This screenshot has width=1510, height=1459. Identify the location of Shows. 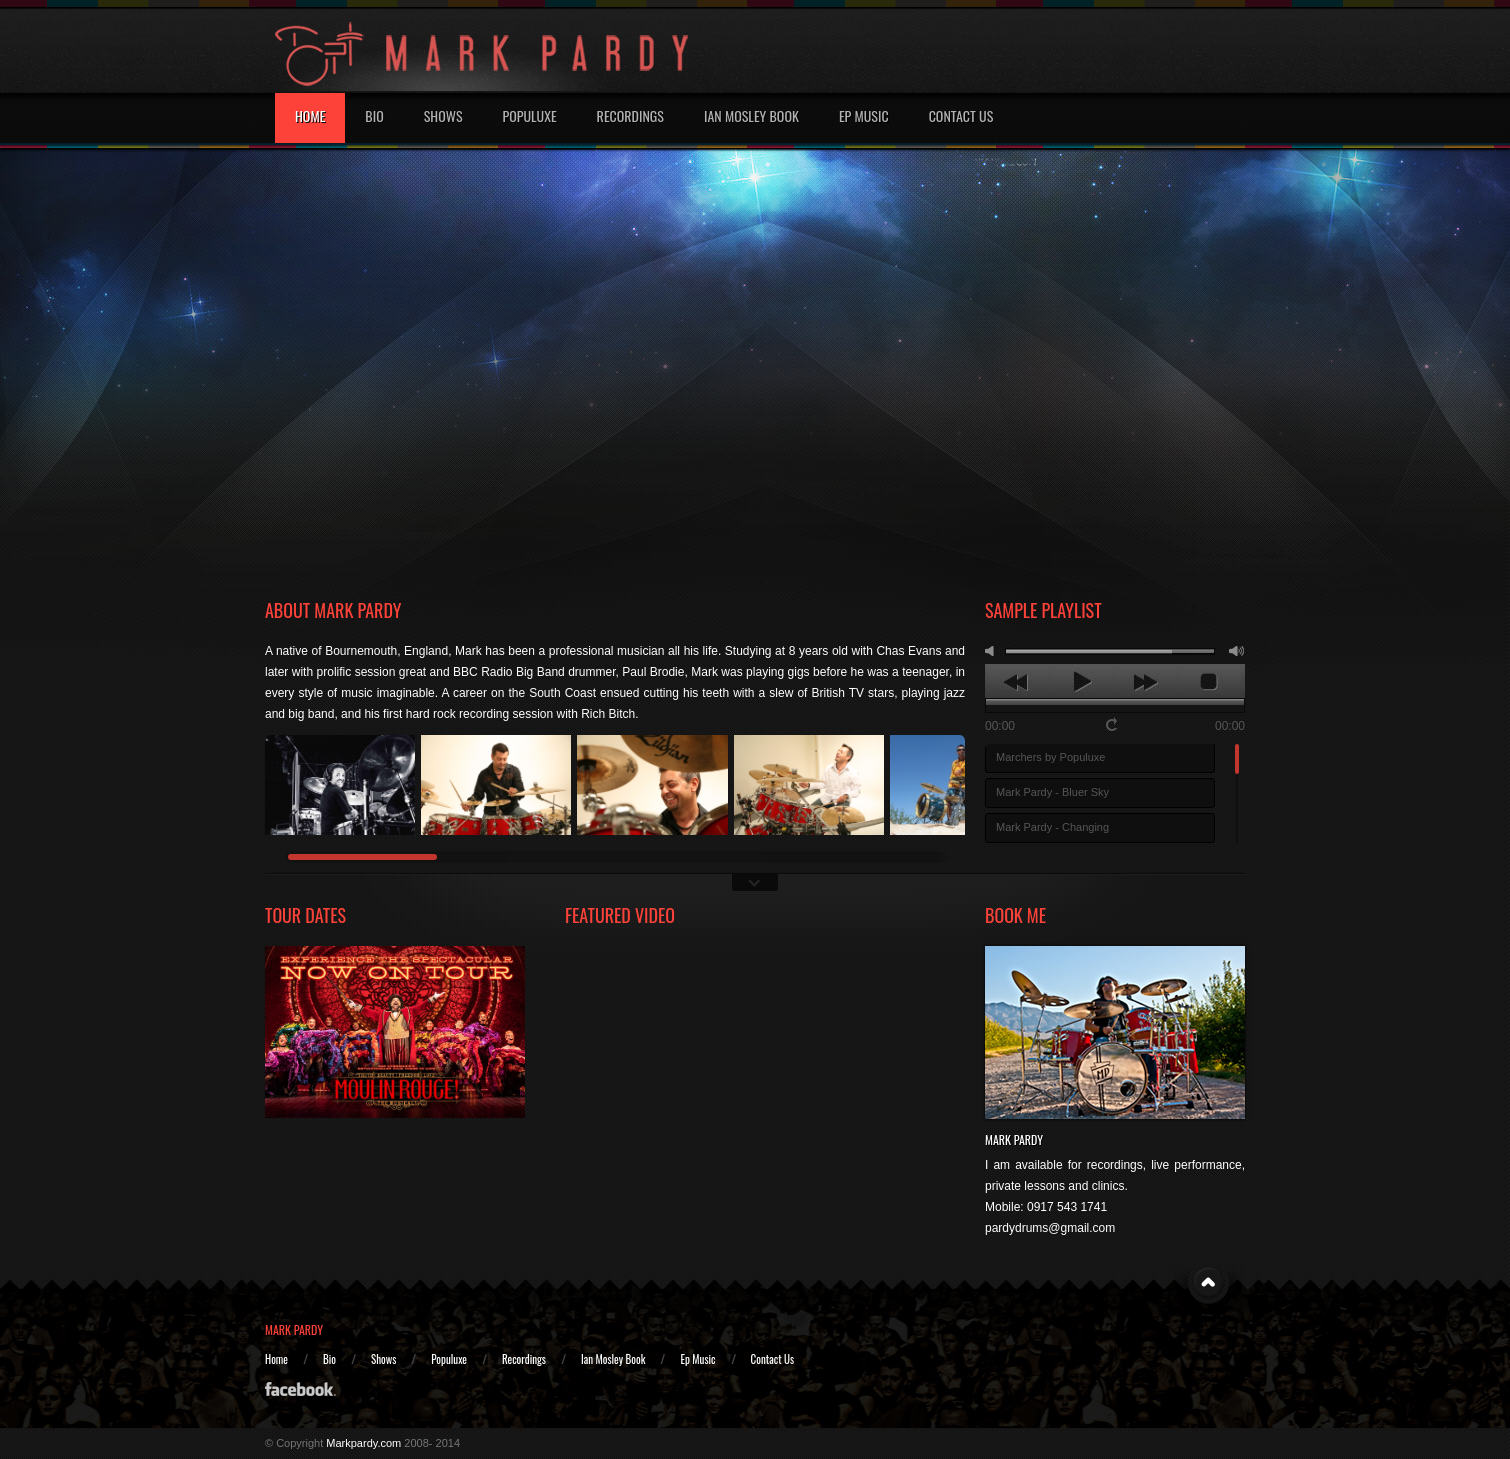
(443, 115).